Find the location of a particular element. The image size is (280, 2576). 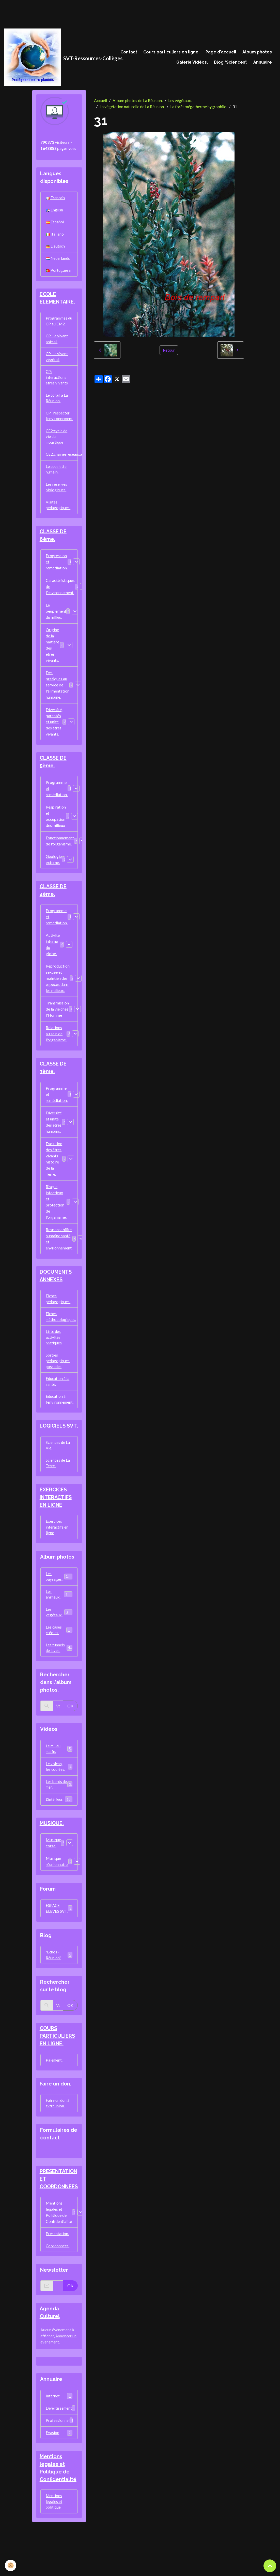

CP : le vivant végétal. is located at coordinates (57, 361).